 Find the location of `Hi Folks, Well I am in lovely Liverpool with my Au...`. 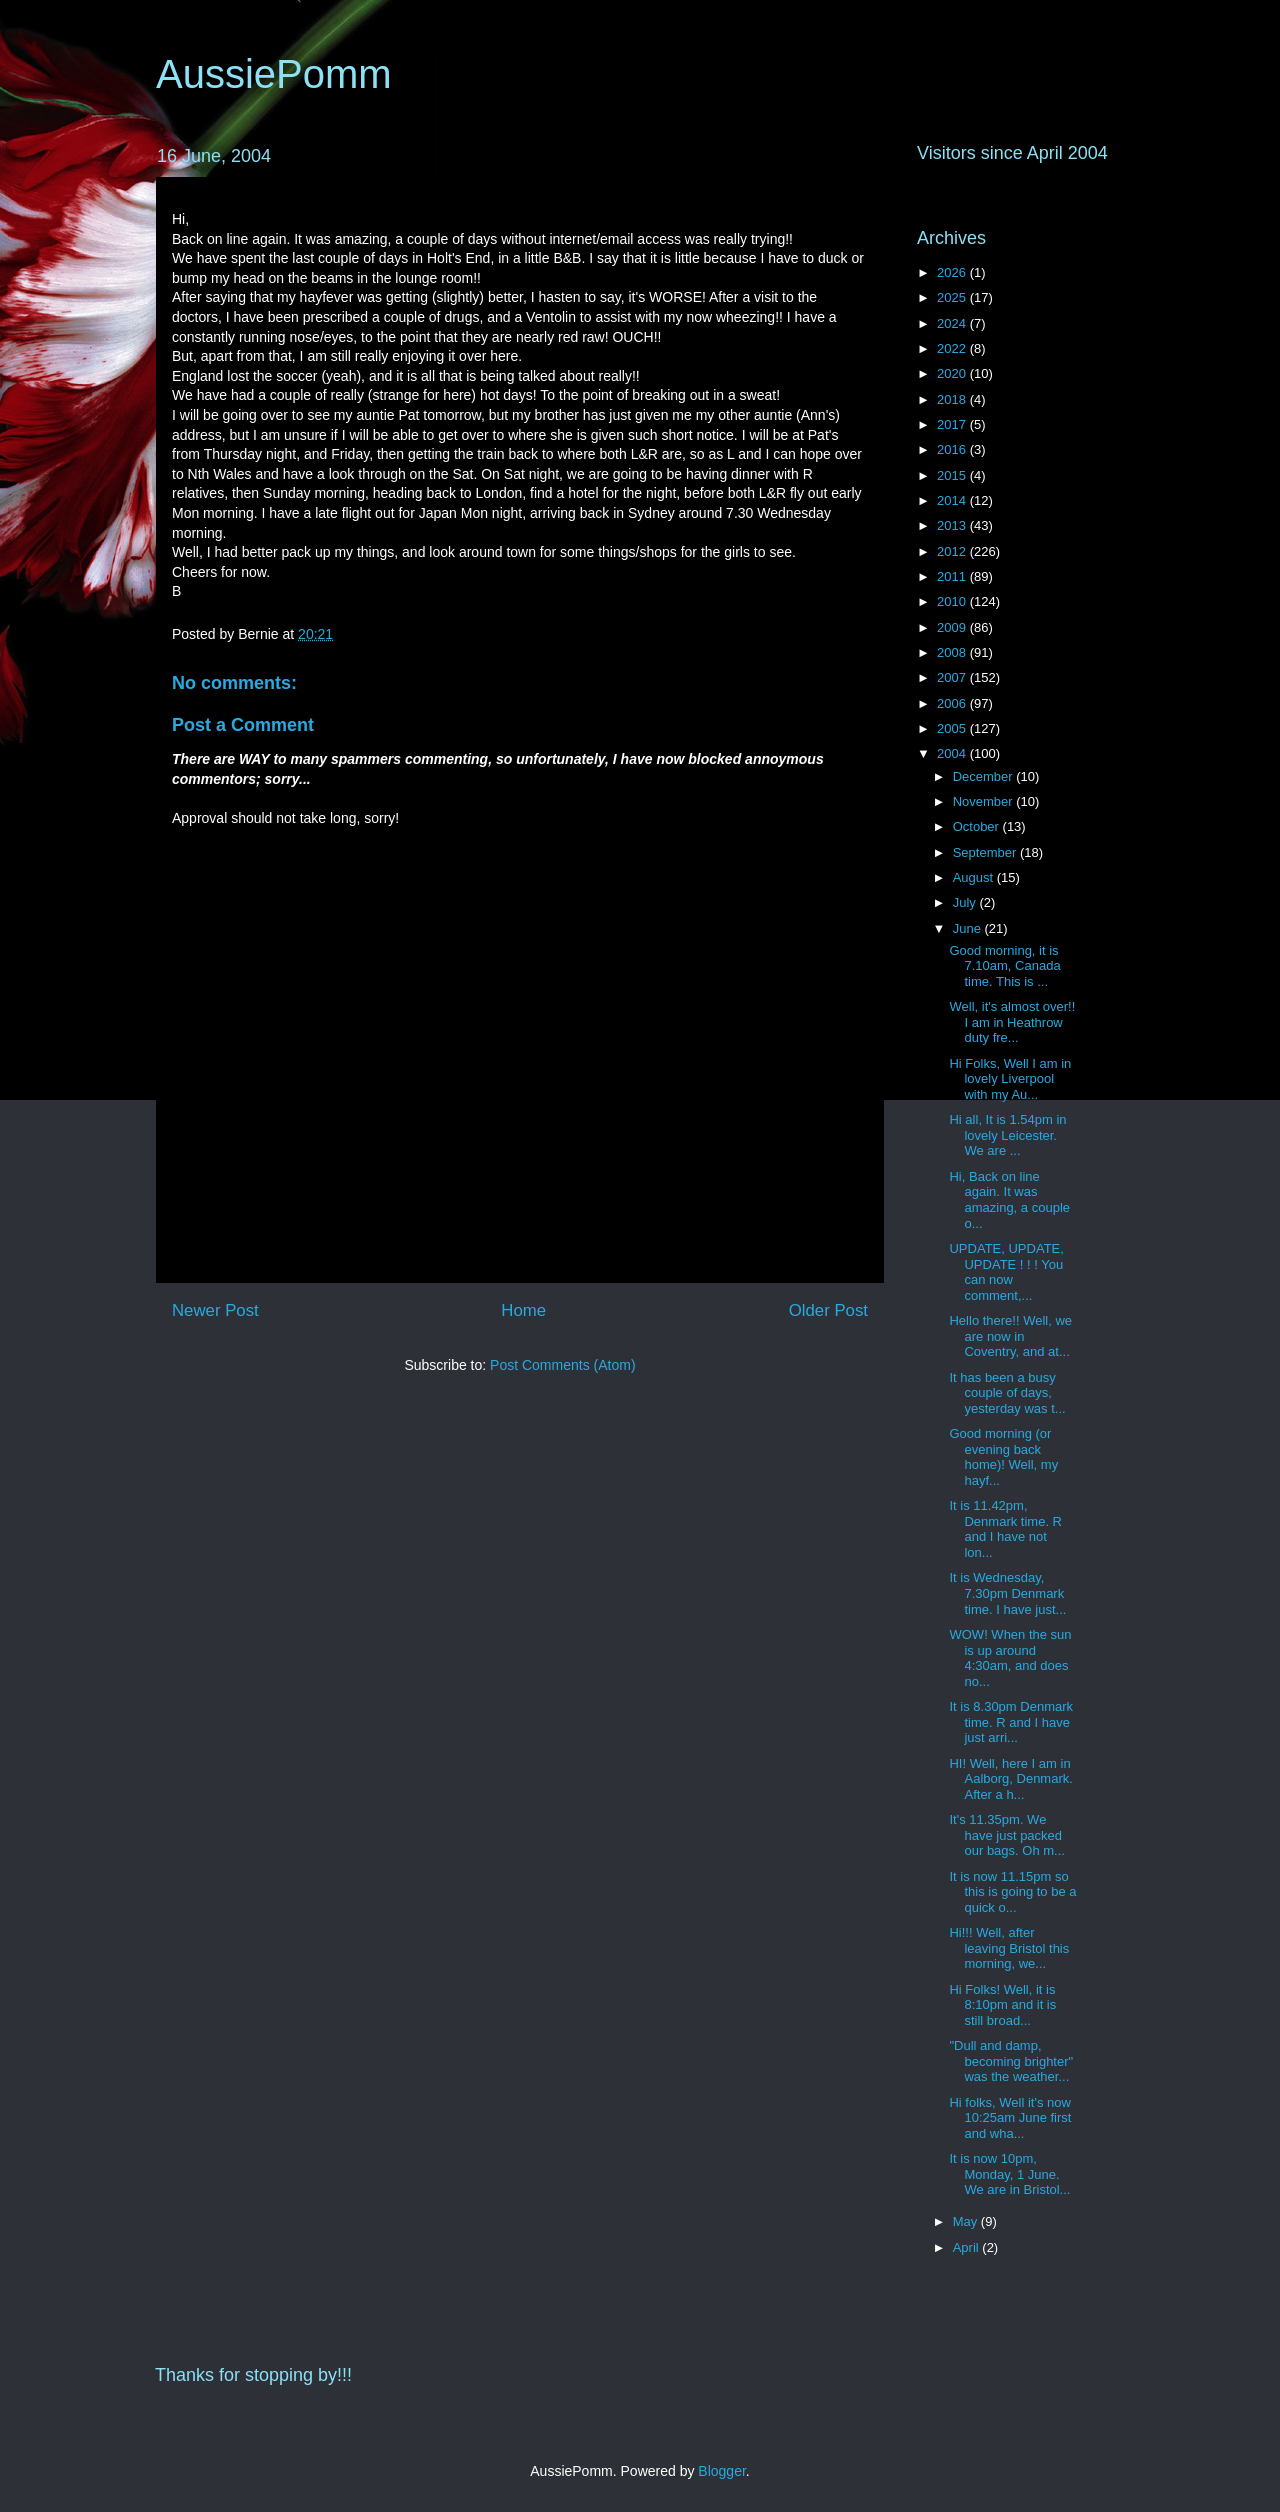

Hi Folks, Well I am in lovely Liverpool with my Au... is located at coordinates (1010, 1079).